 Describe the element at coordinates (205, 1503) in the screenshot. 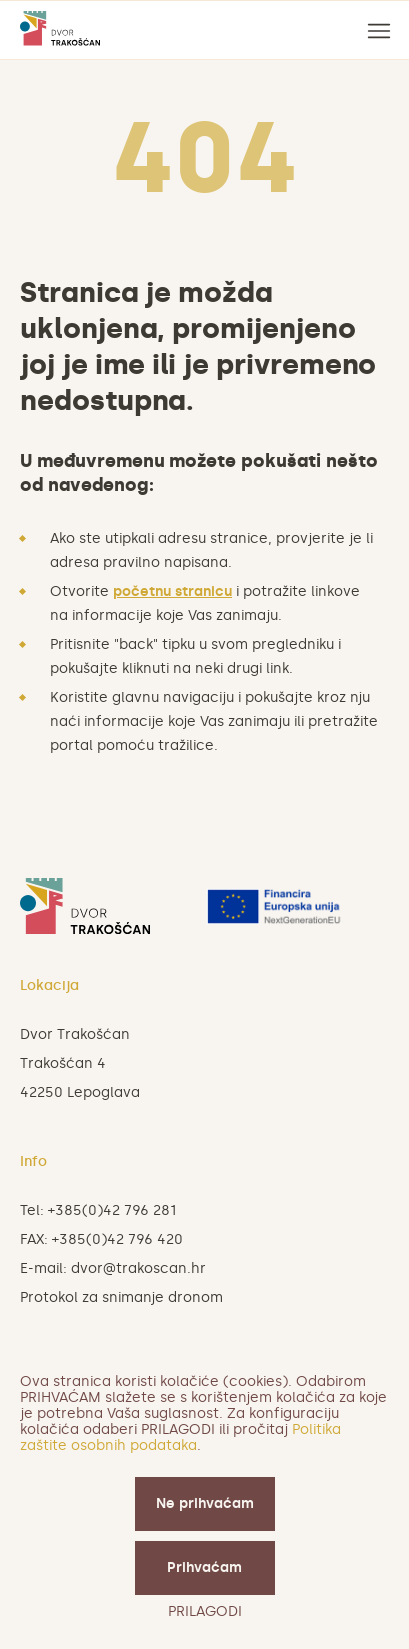

I see `Ne prihvaćam` at that location.